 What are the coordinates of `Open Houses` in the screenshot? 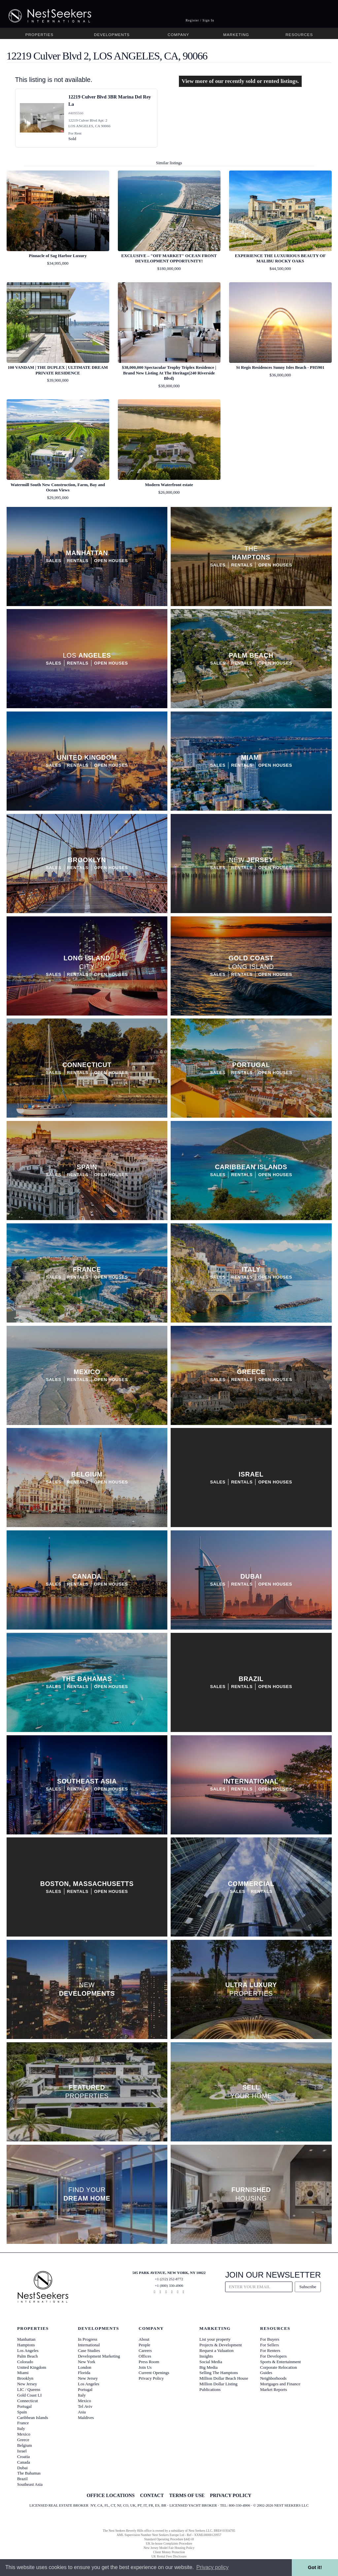 It's located at (111, 560).